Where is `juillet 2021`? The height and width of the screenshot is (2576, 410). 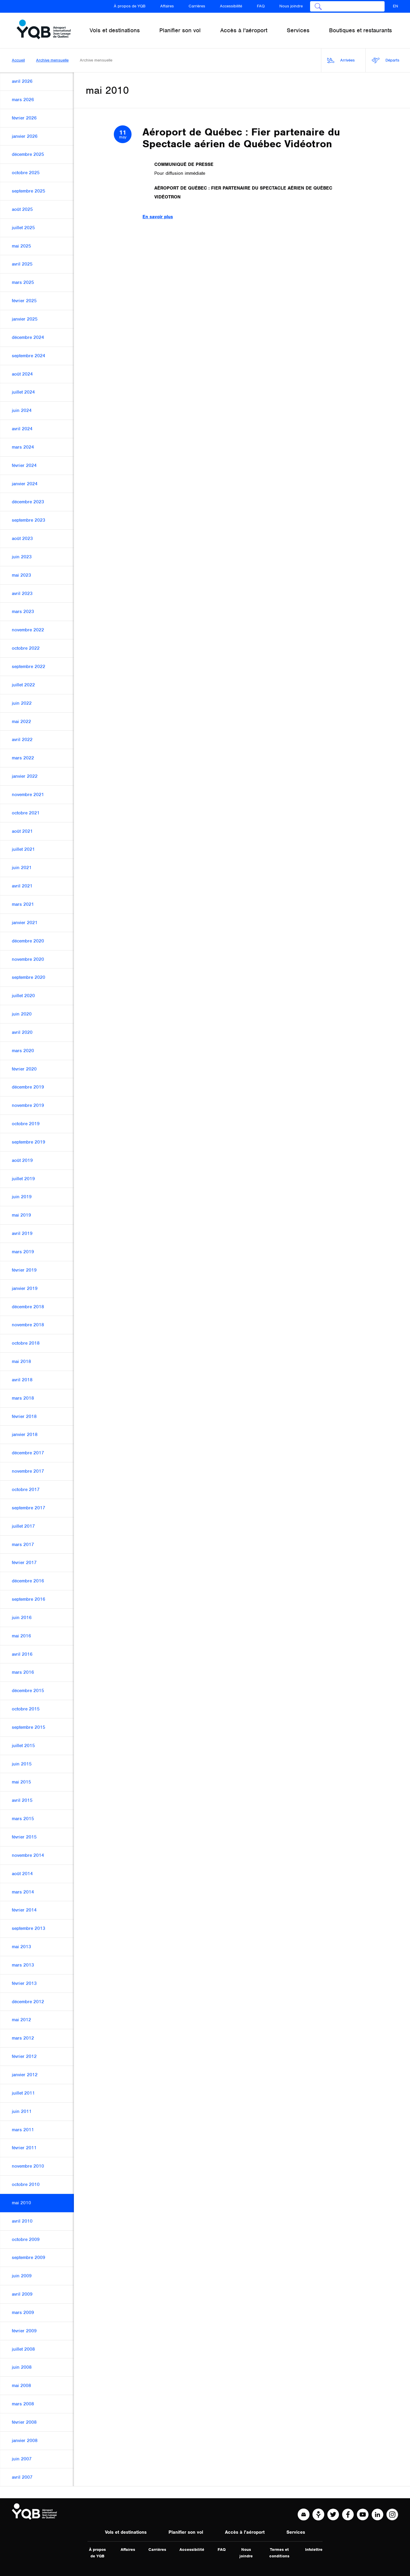 juillet 2021 is located at coordinates (23, 849).